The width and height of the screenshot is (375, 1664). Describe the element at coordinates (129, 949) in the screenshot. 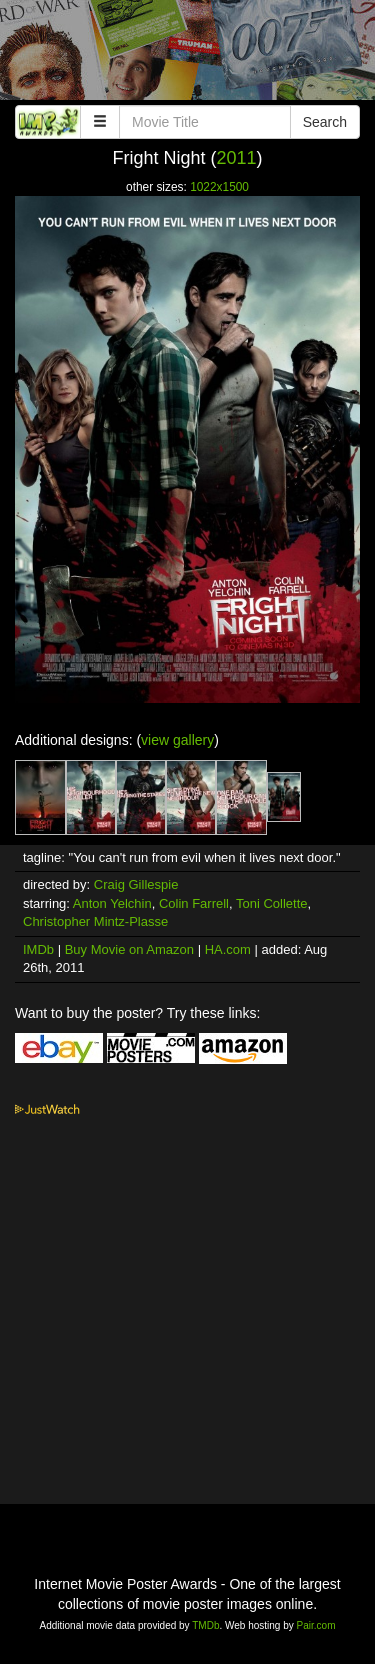

I see `Buy Movie on Amazon` at that location.